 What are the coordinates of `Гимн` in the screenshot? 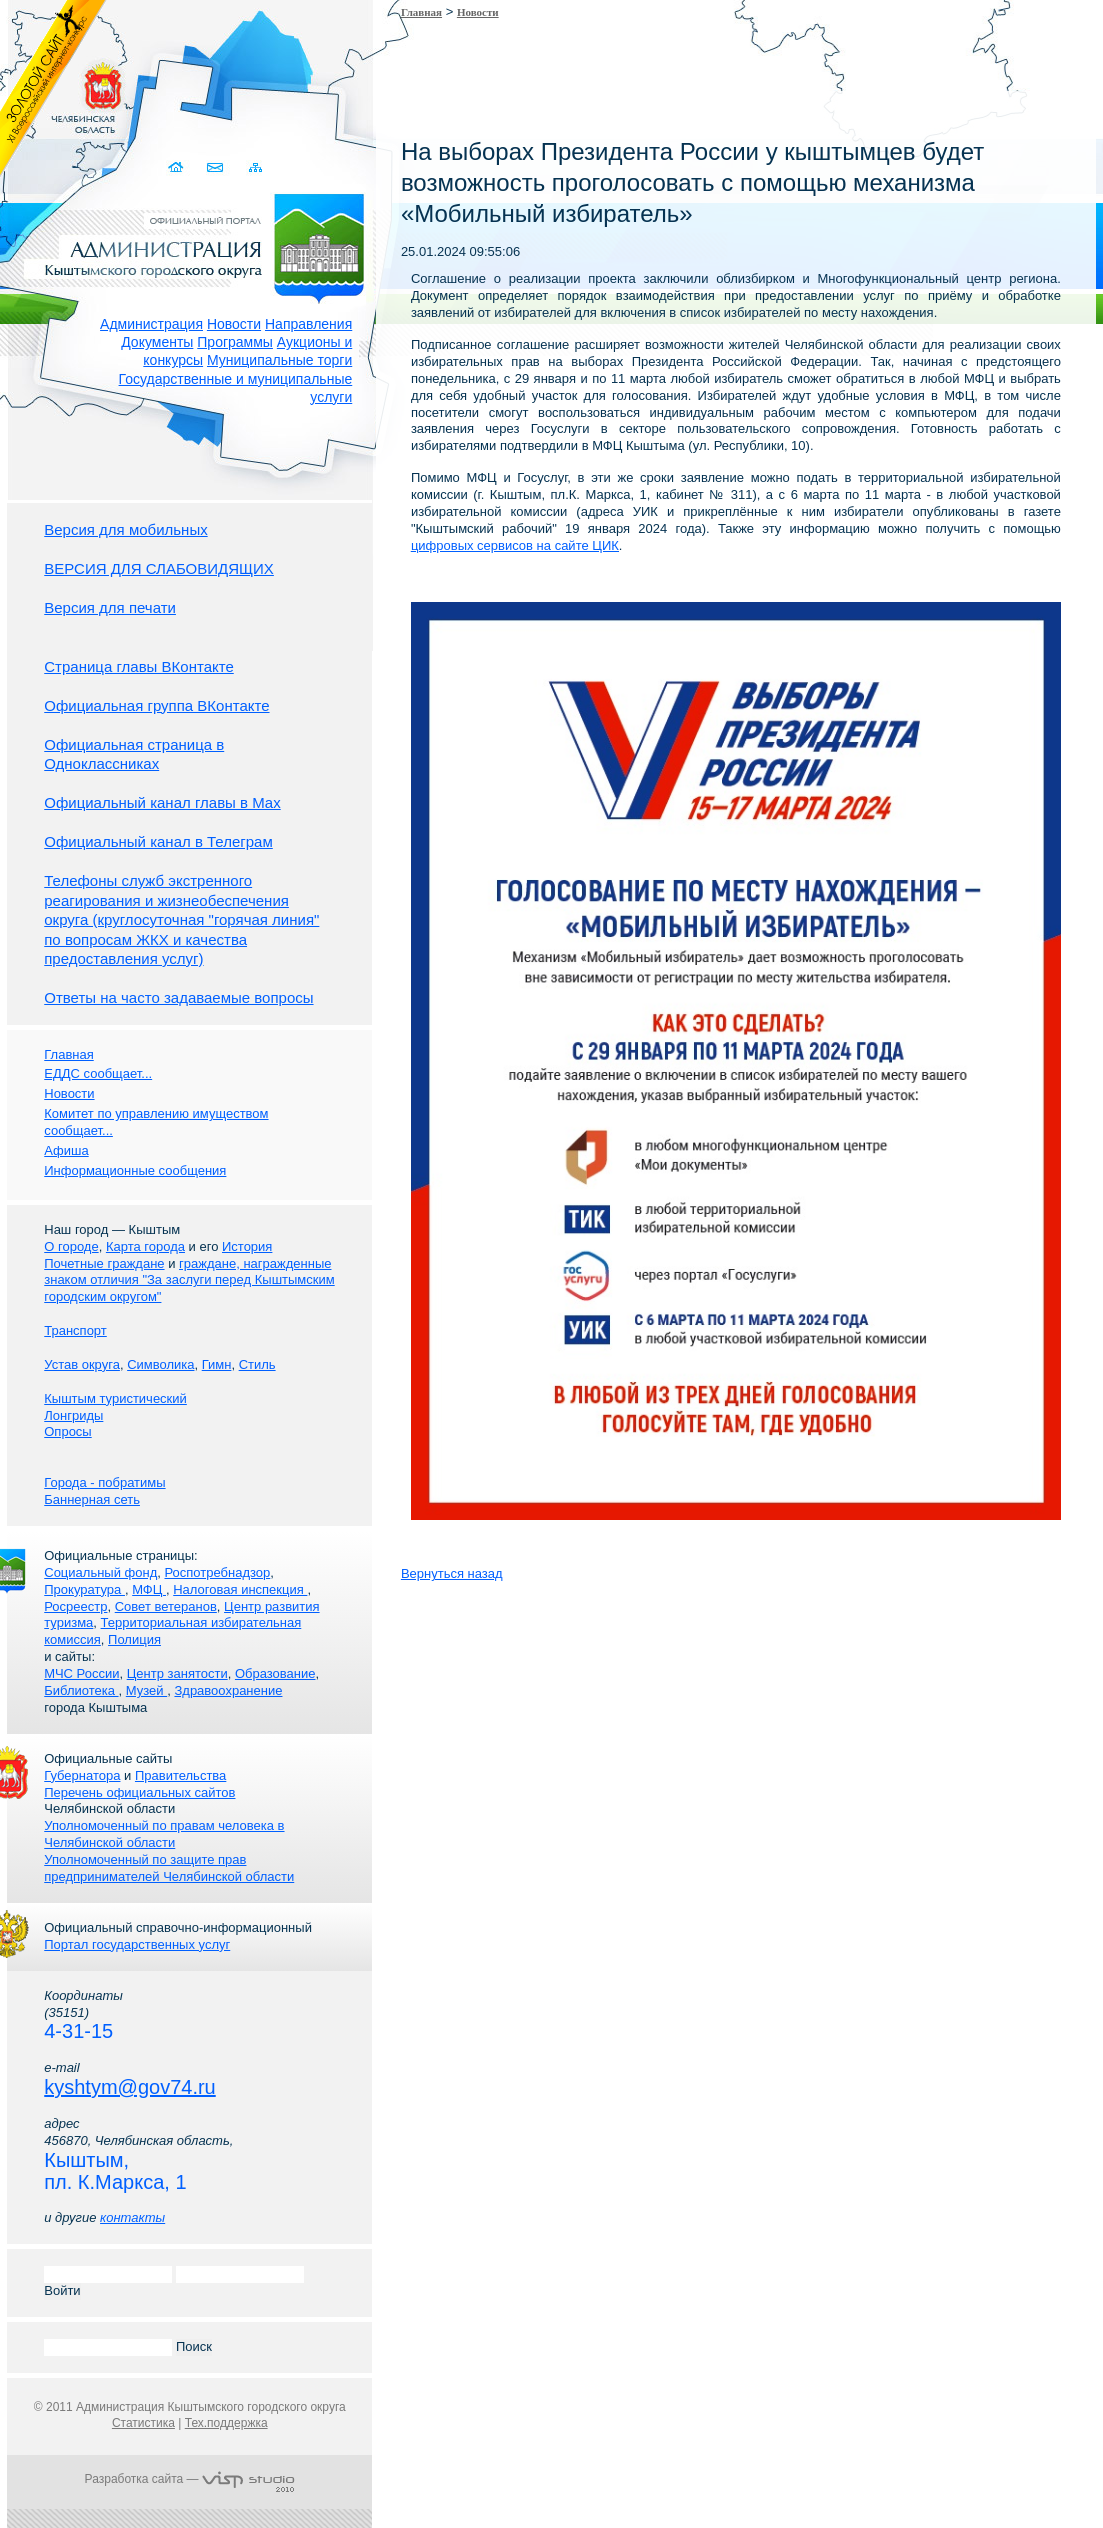 It's located at (217, 1364).